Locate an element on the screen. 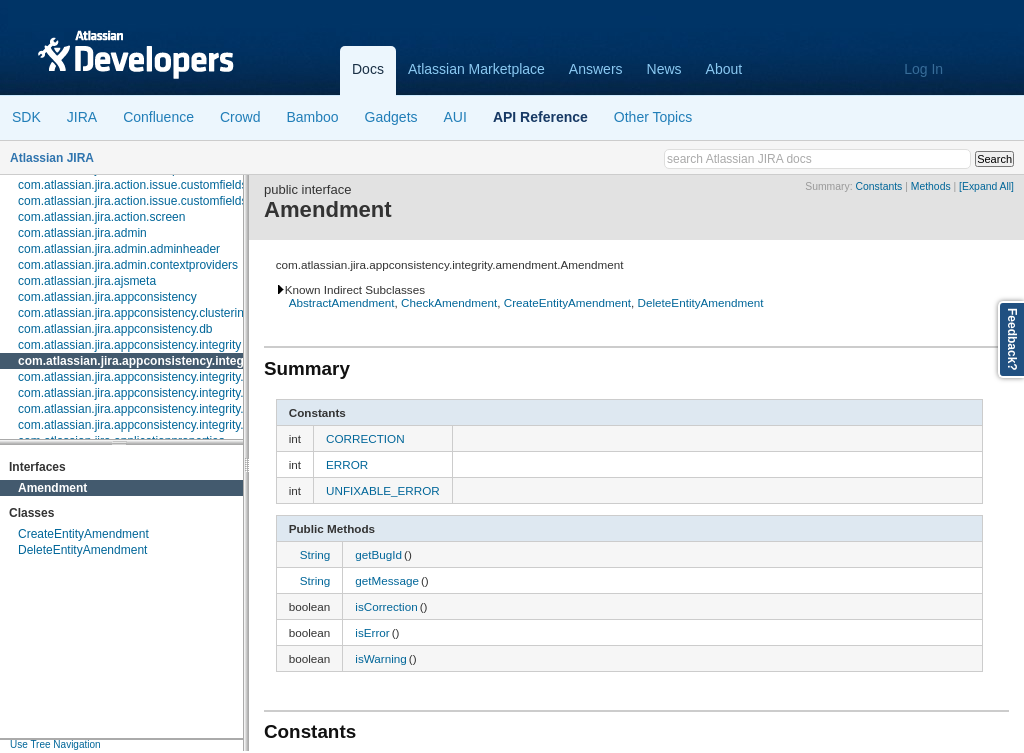  com.atlassian.jira.admin is located at coordinates (82, 233).